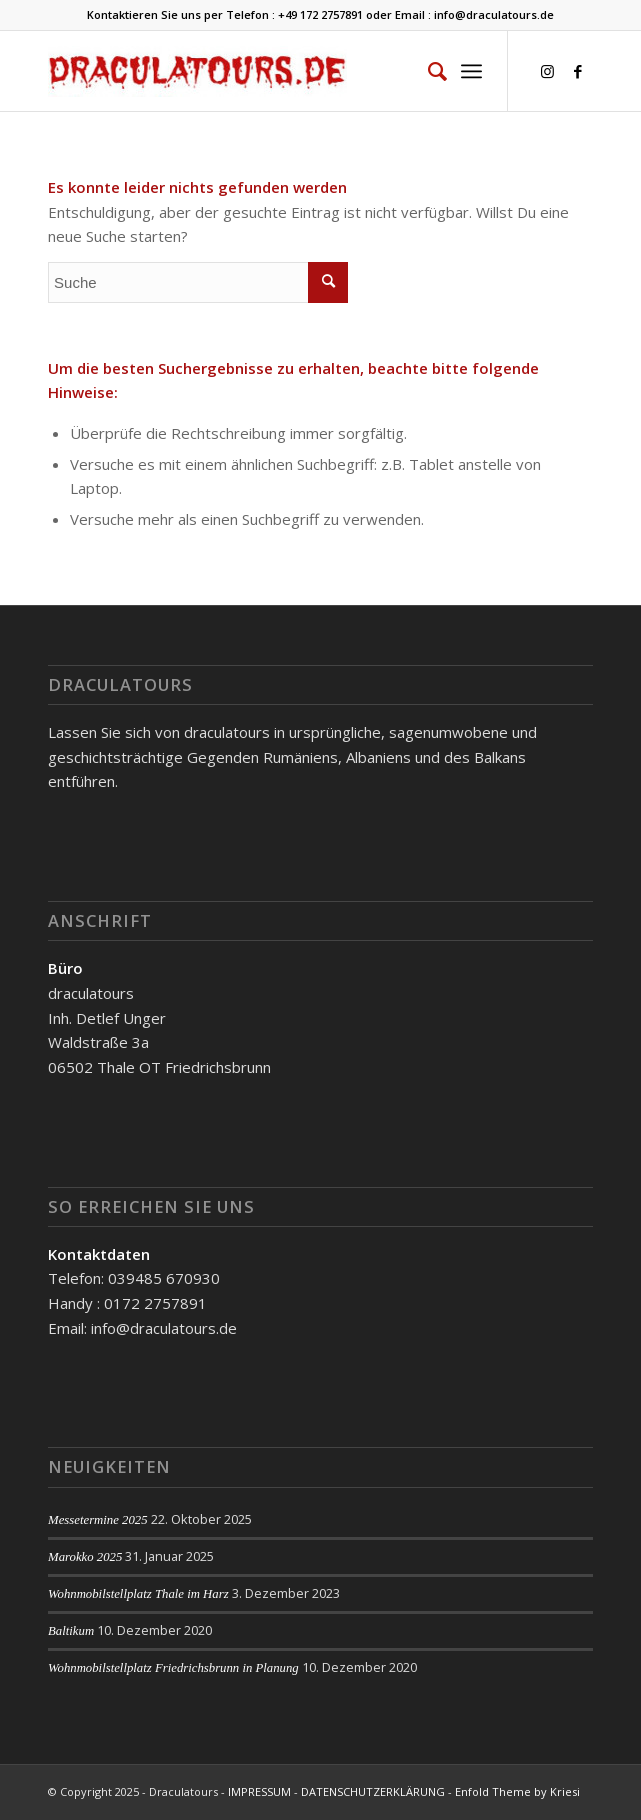 Image resolution: width=641 pixels, height=1820 pixels. What do you see at coordinates (373, 1791) in the screenshot?
I see `DATENSCHUTZERKLÄRUNG` at bounding box center [373, 1791].